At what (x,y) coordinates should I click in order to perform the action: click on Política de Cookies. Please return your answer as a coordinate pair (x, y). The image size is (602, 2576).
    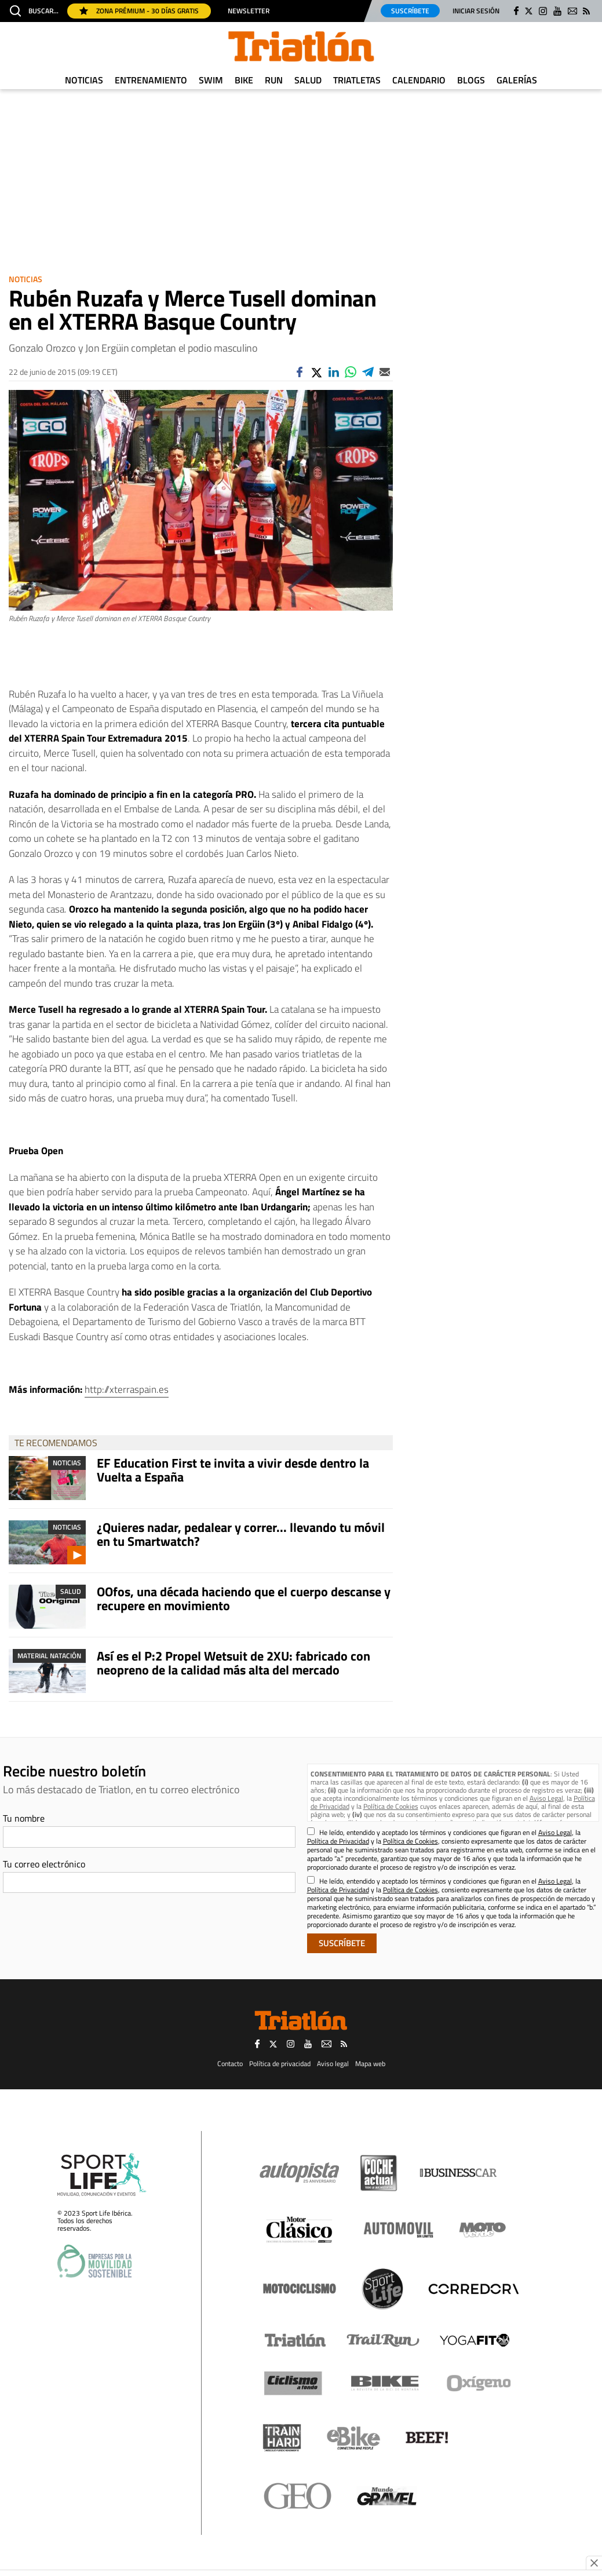
    Looking at the image, I should click on (390, 1806).